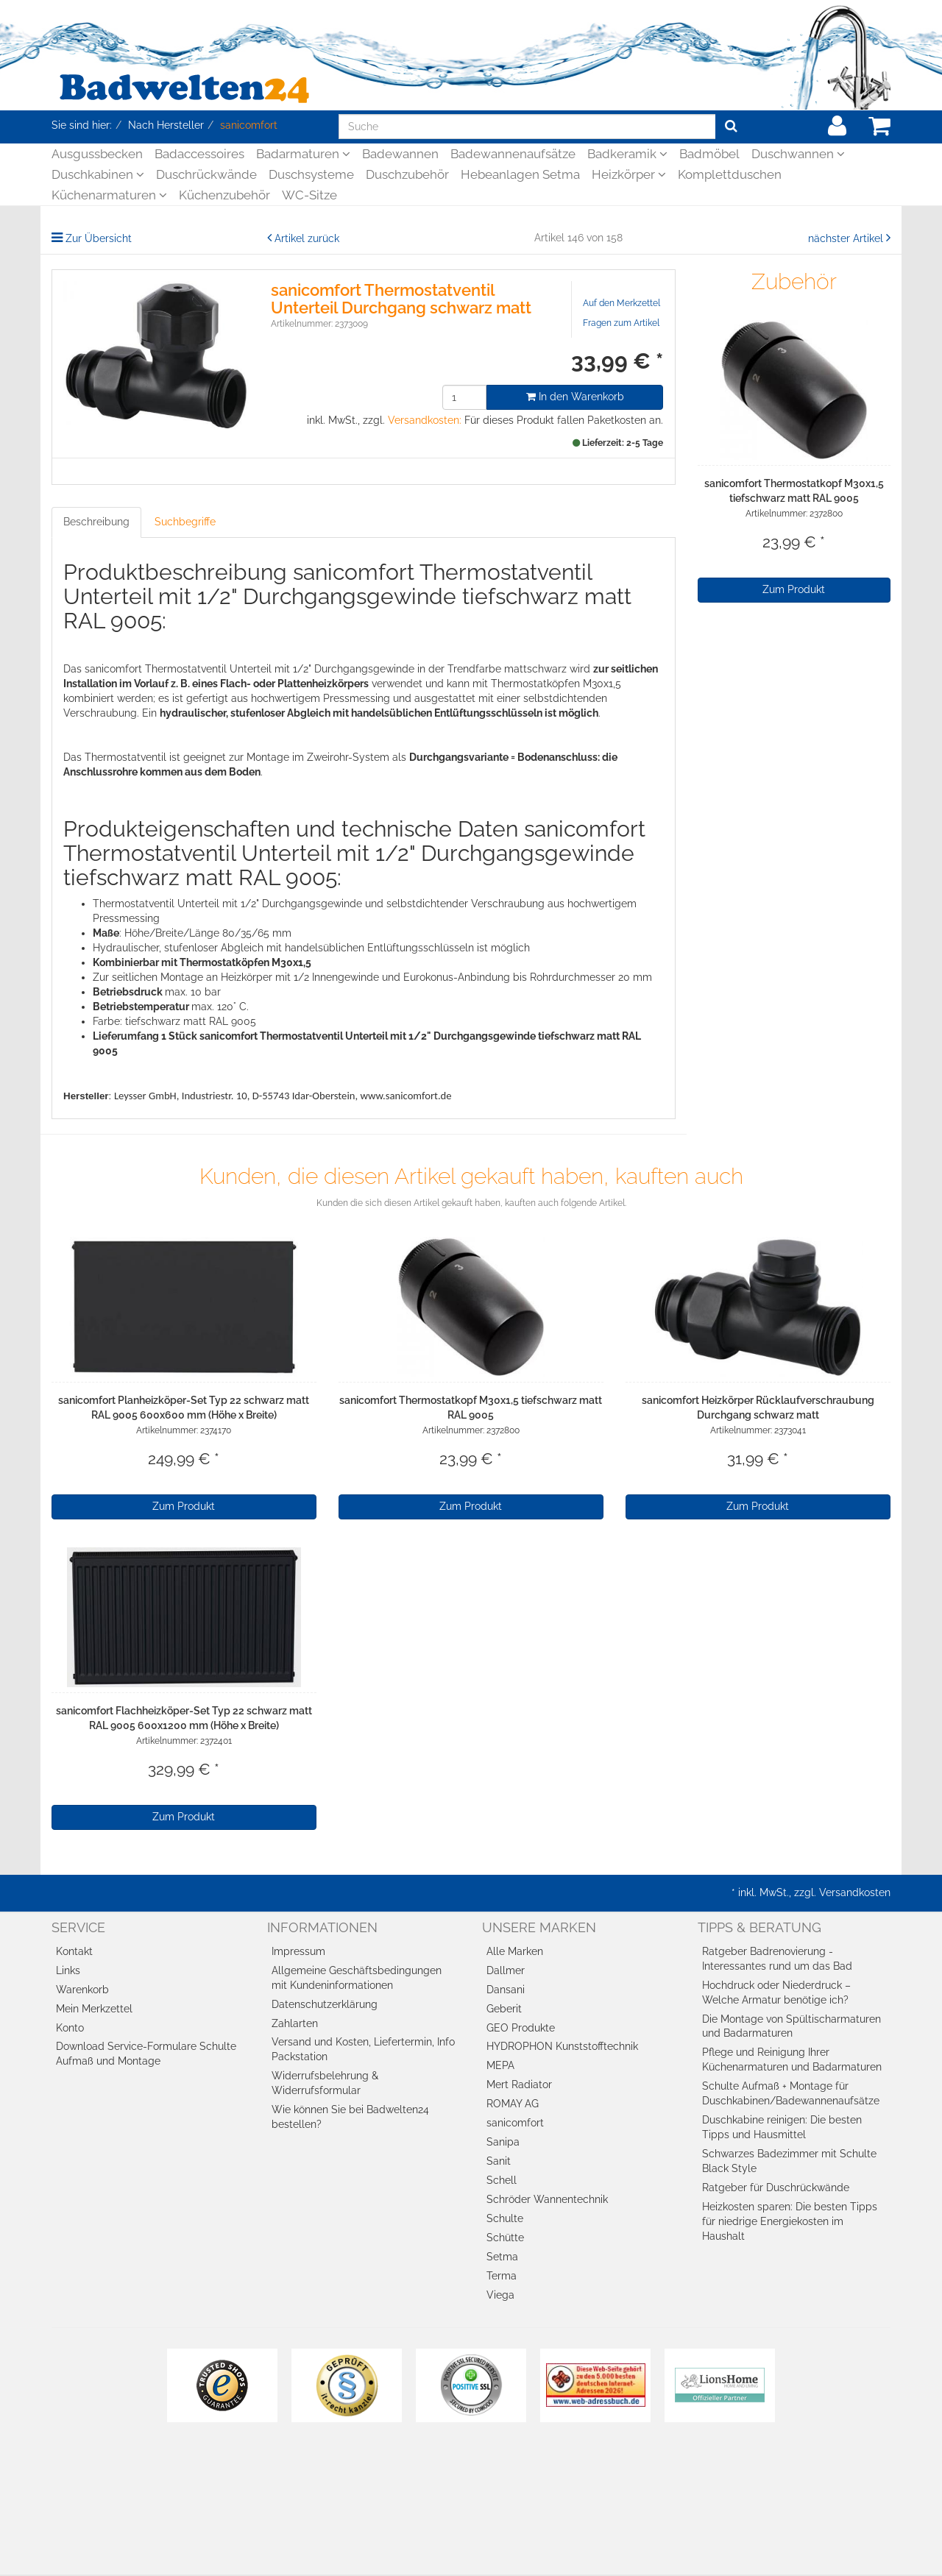 Image resolution: width=942 pixels, height=2576 pixels. What do you see at coordinates (854, 1892) in the screenshot?
I see `Versandkosten` at bounding box center [854, 1892].